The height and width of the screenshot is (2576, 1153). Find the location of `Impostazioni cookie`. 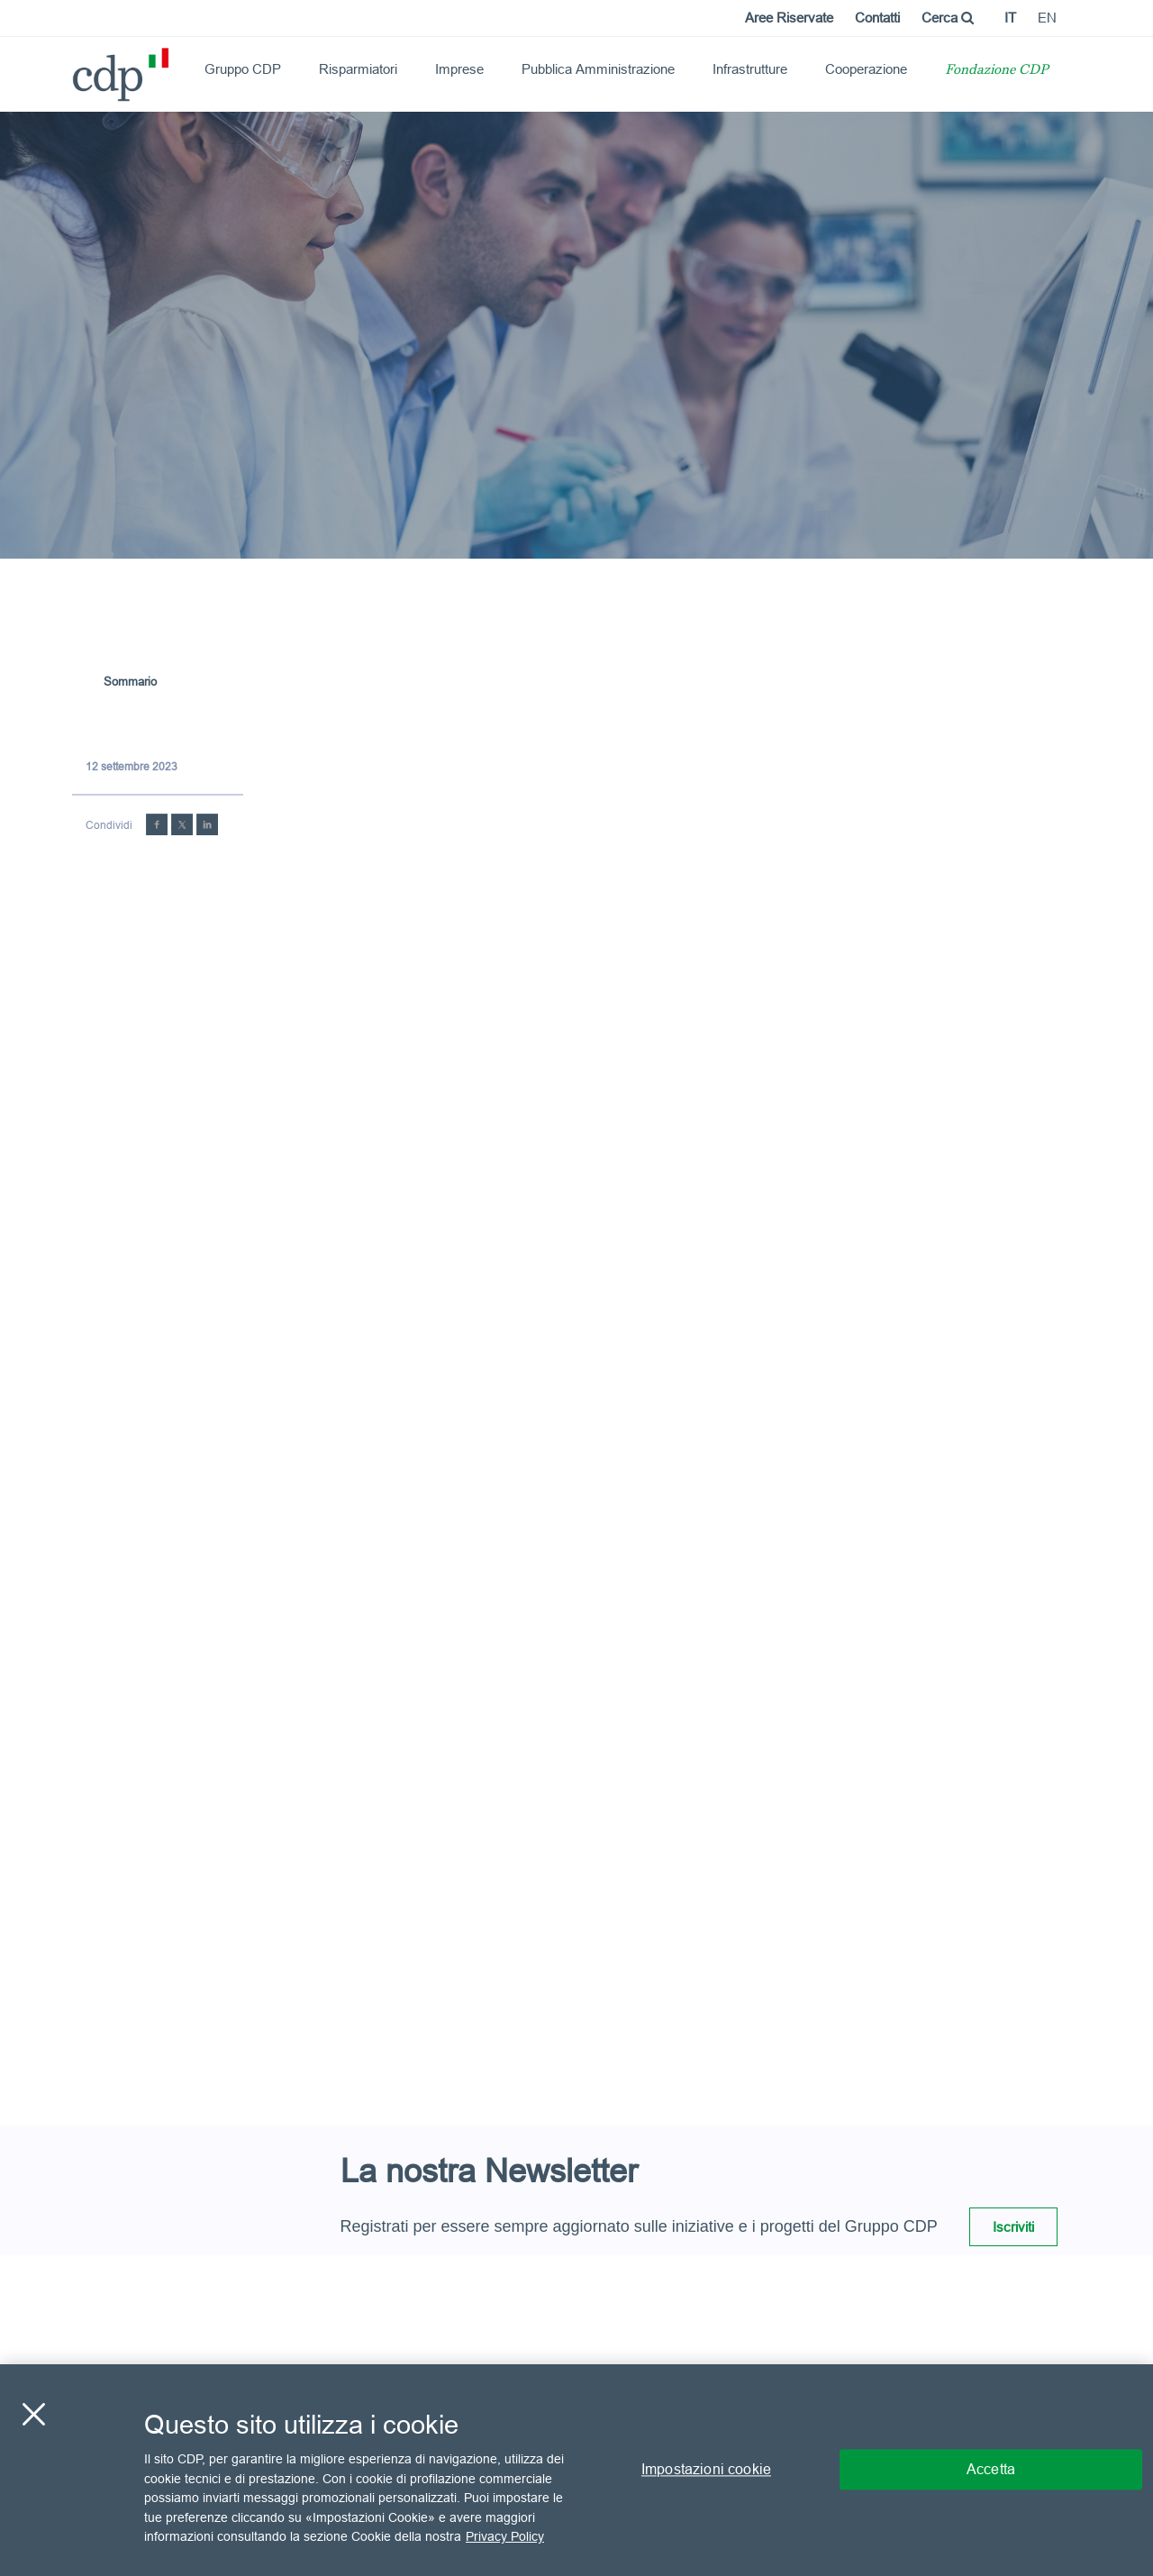

Impostazioni cookie is located at coordinates (706, 2470).